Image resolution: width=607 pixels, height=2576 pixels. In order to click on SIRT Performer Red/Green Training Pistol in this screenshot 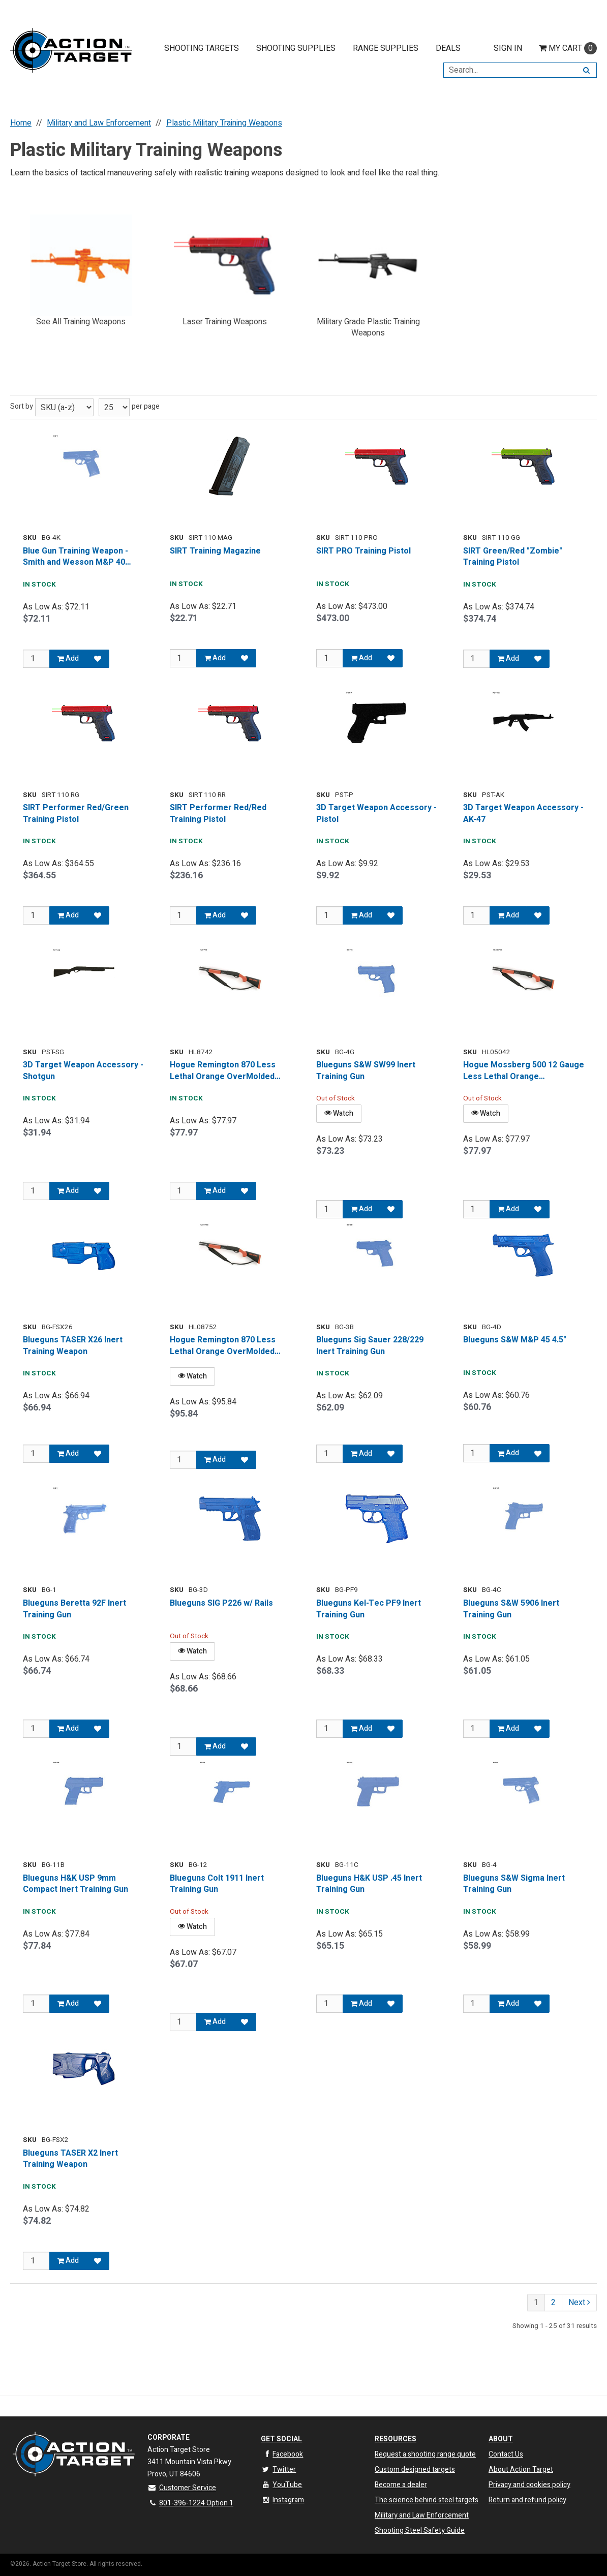, I will do `click(76, 813)`.